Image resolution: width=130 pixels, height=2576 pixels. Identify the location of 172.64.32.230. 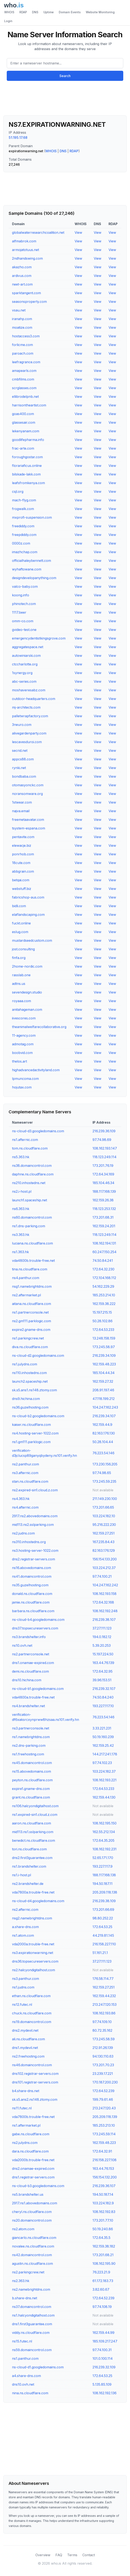
(103, 1269).